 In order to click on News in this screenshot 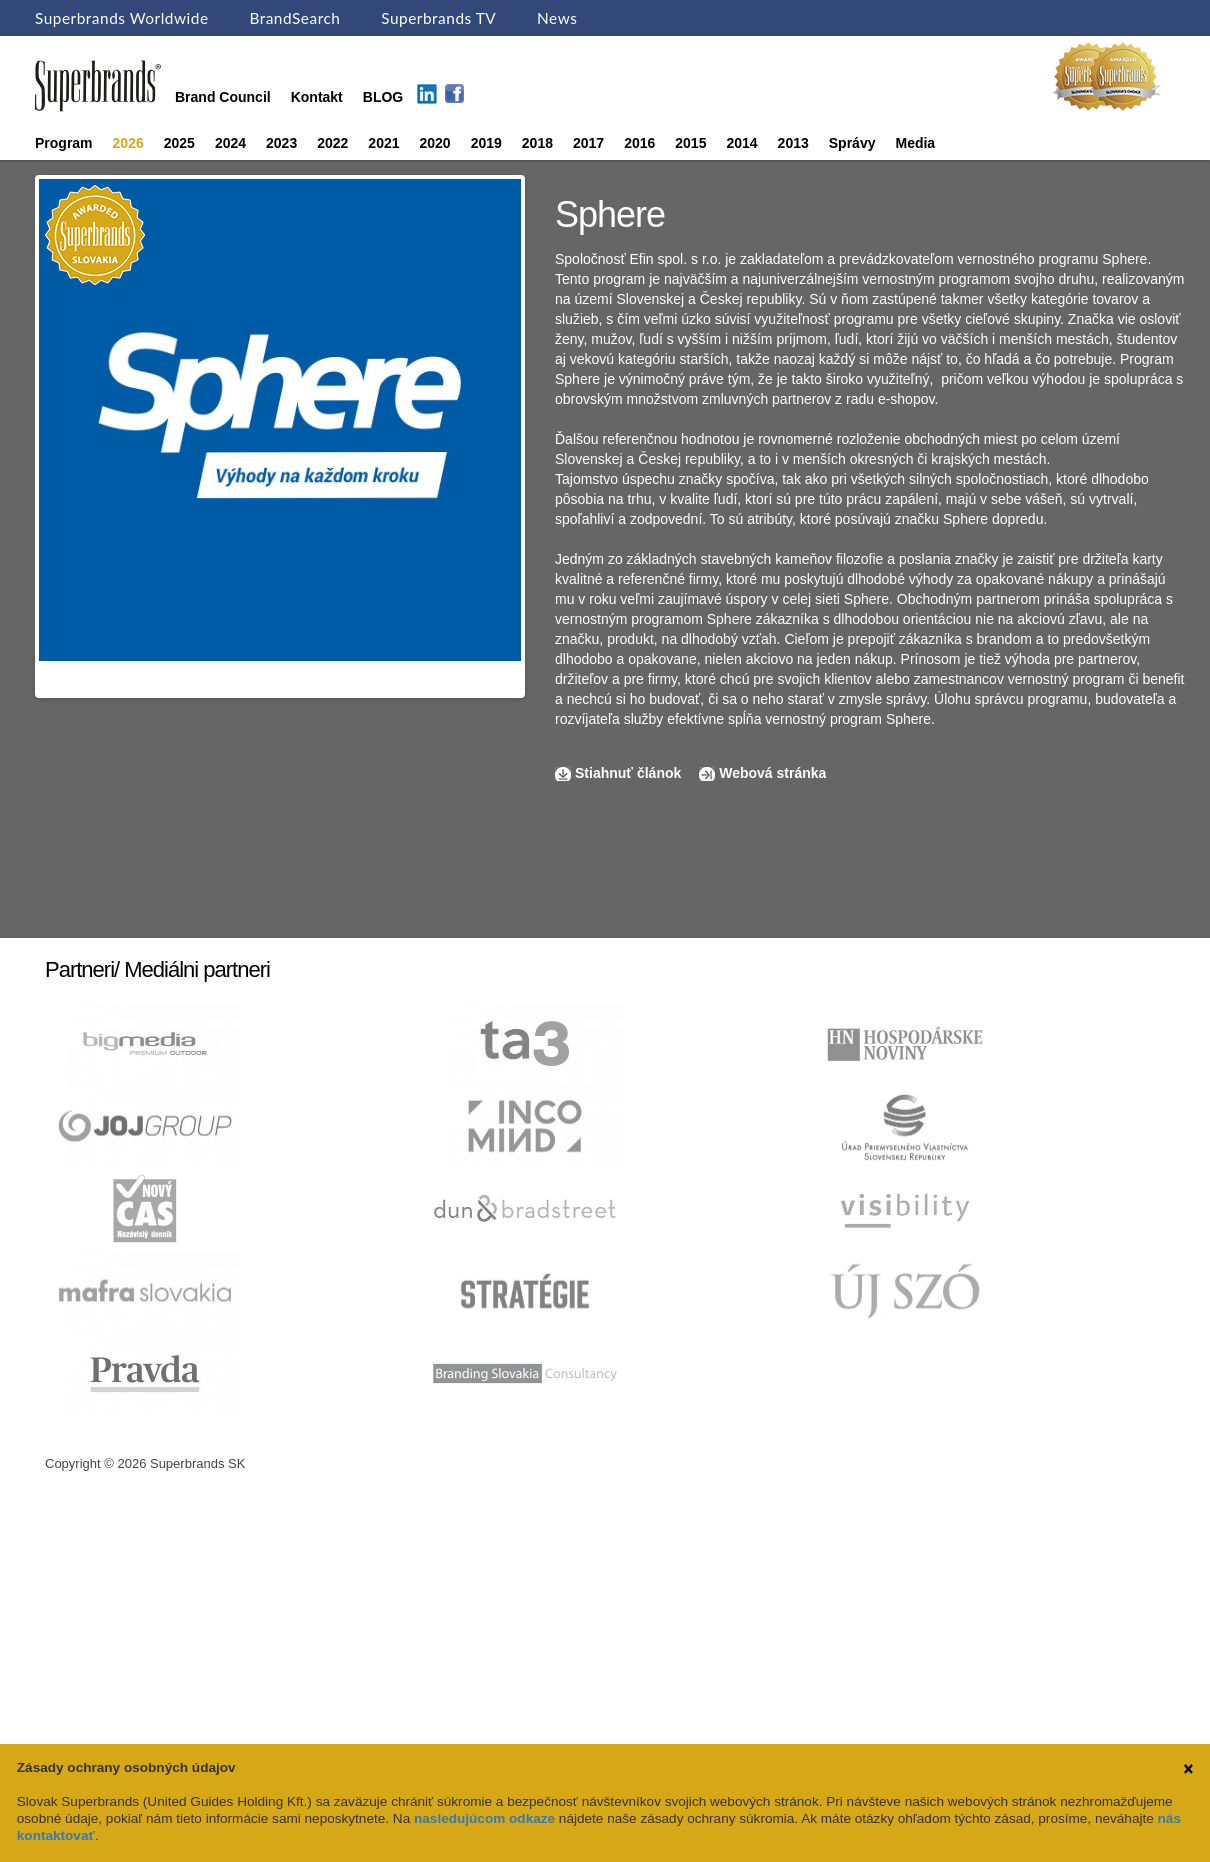, I will do `click(557, 18)`.